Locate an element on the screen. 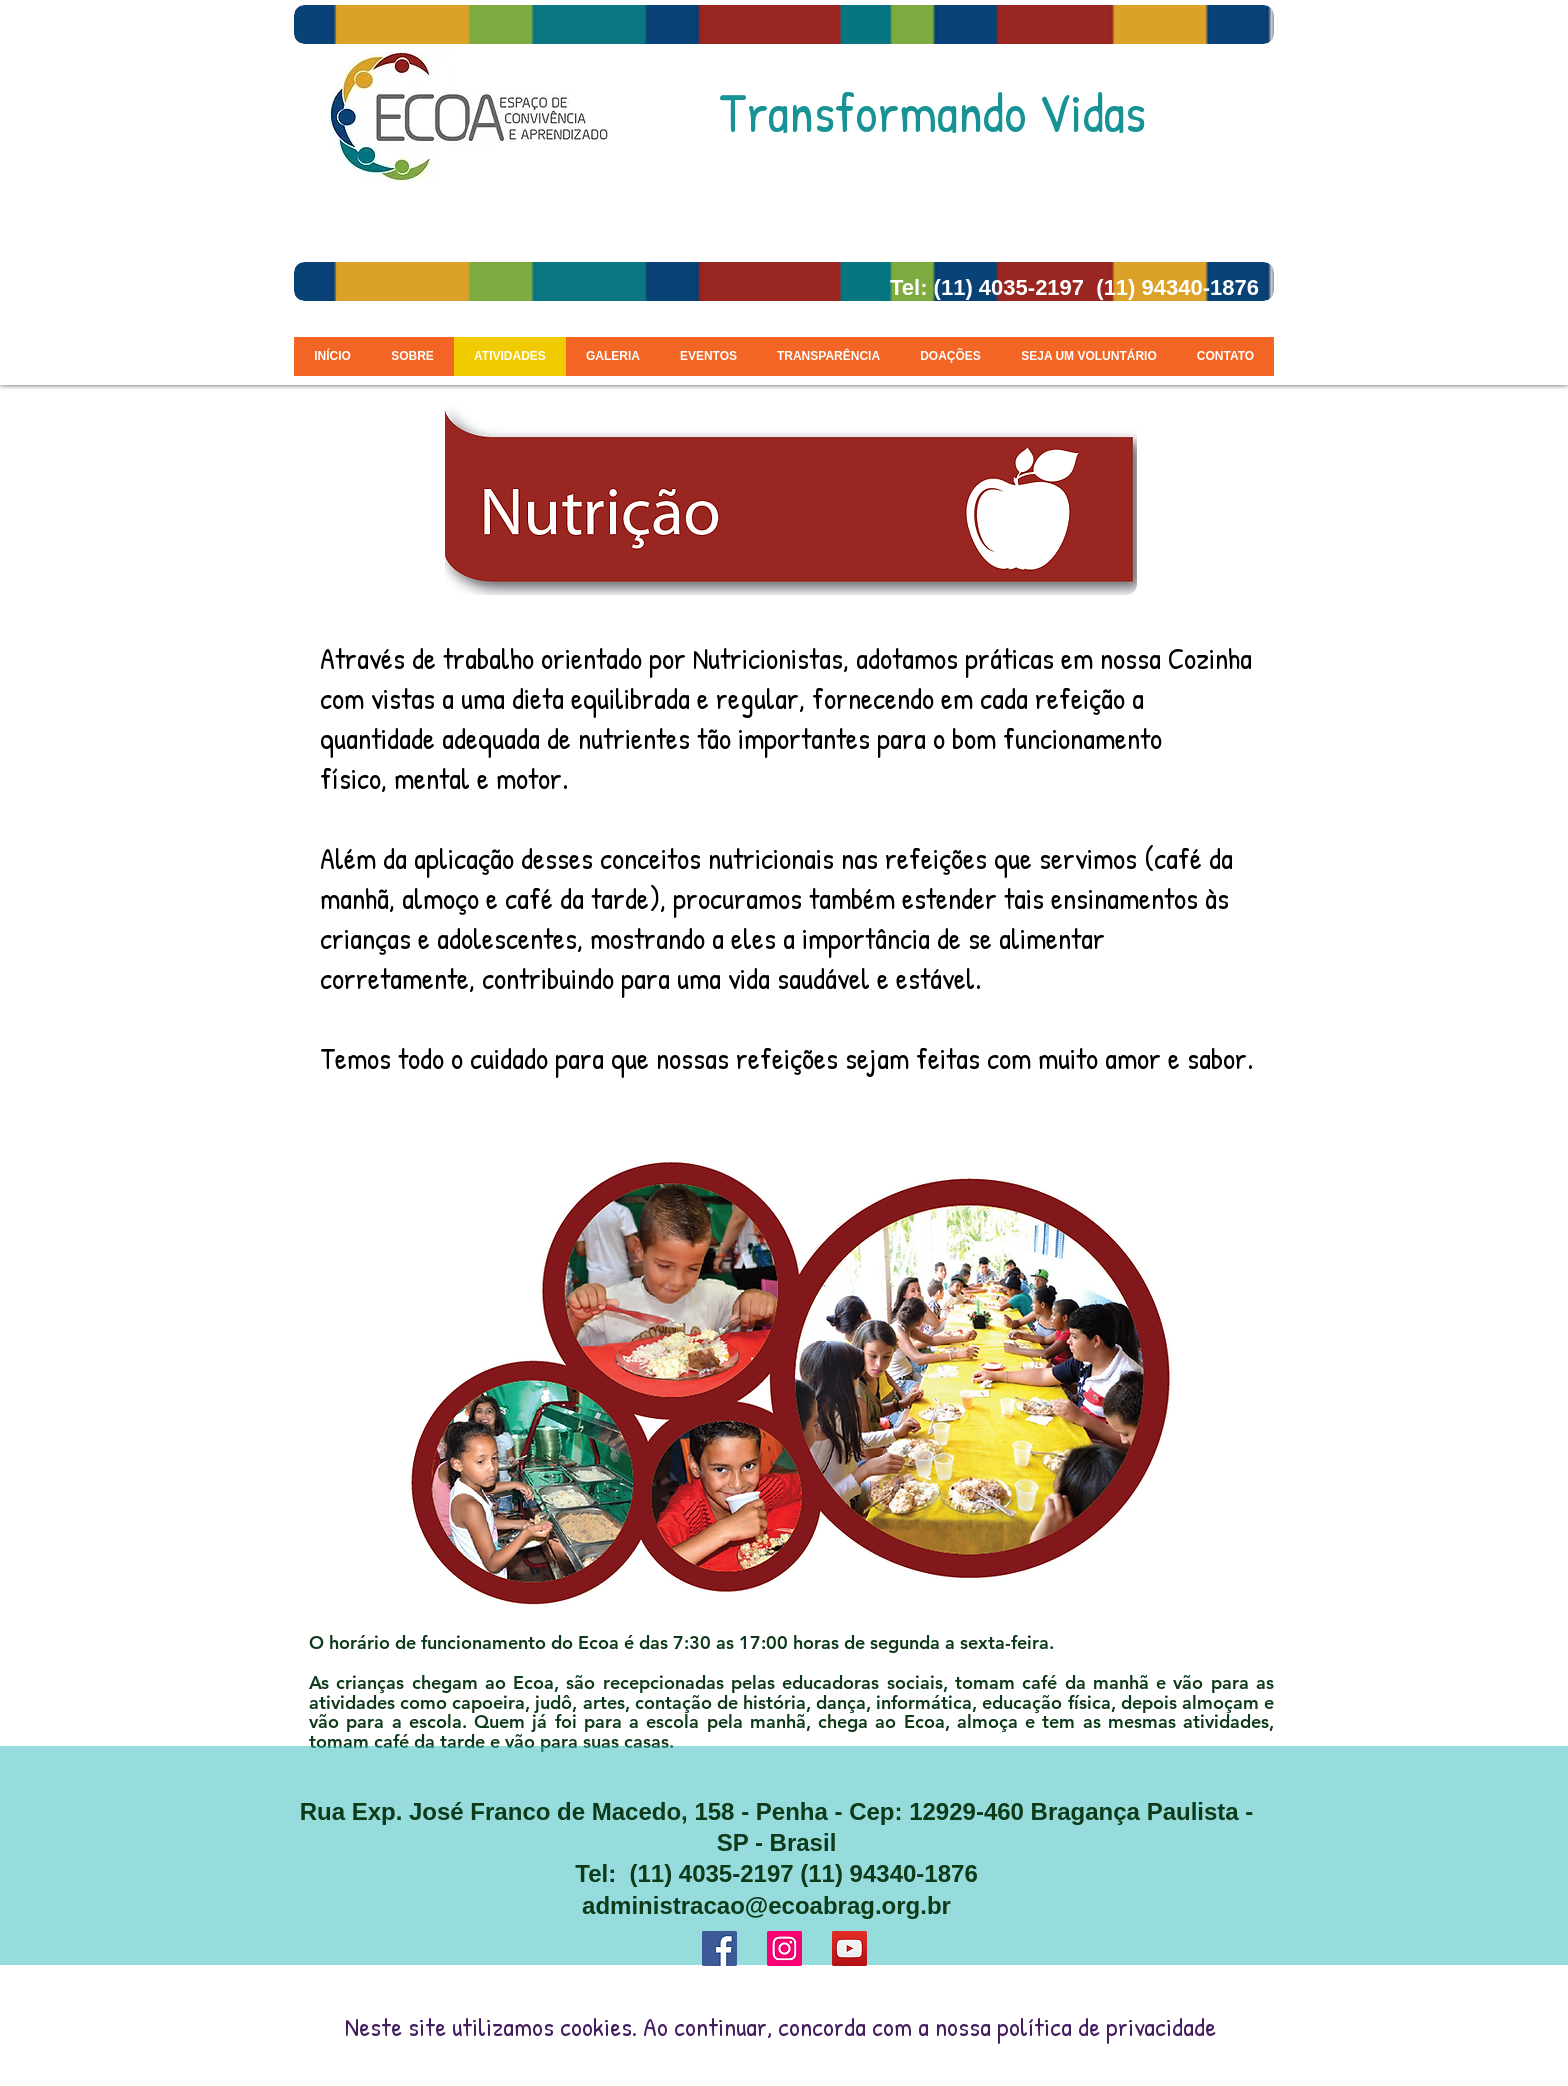 This screenshot has height=2086, width=1568. [YouTube ícone social] is located at coordinates (849, 1948).